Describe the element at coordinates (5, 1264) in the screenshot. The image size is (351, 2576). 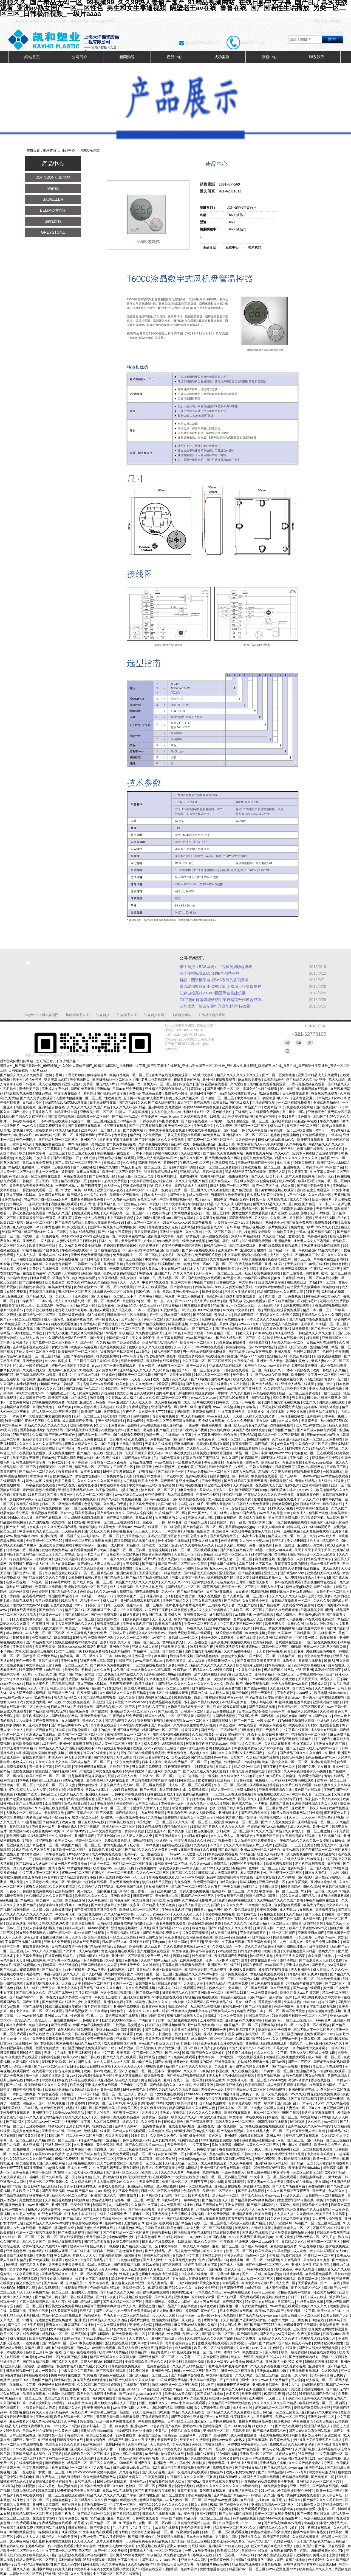
I see `91粉嫩` at that location.